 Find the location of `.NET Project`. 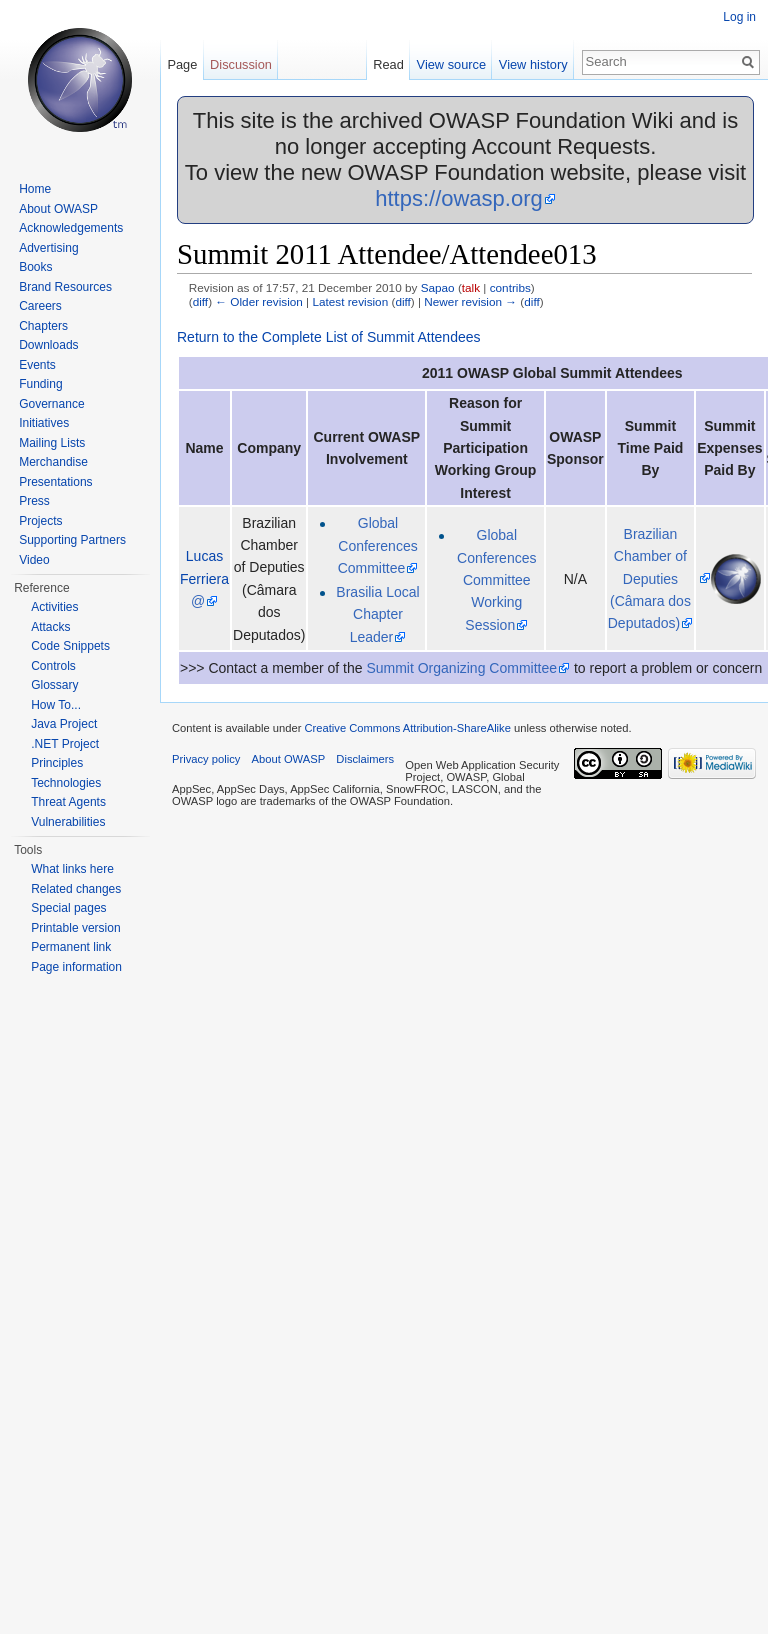

.NET Project is located at coordinates (65, 744).